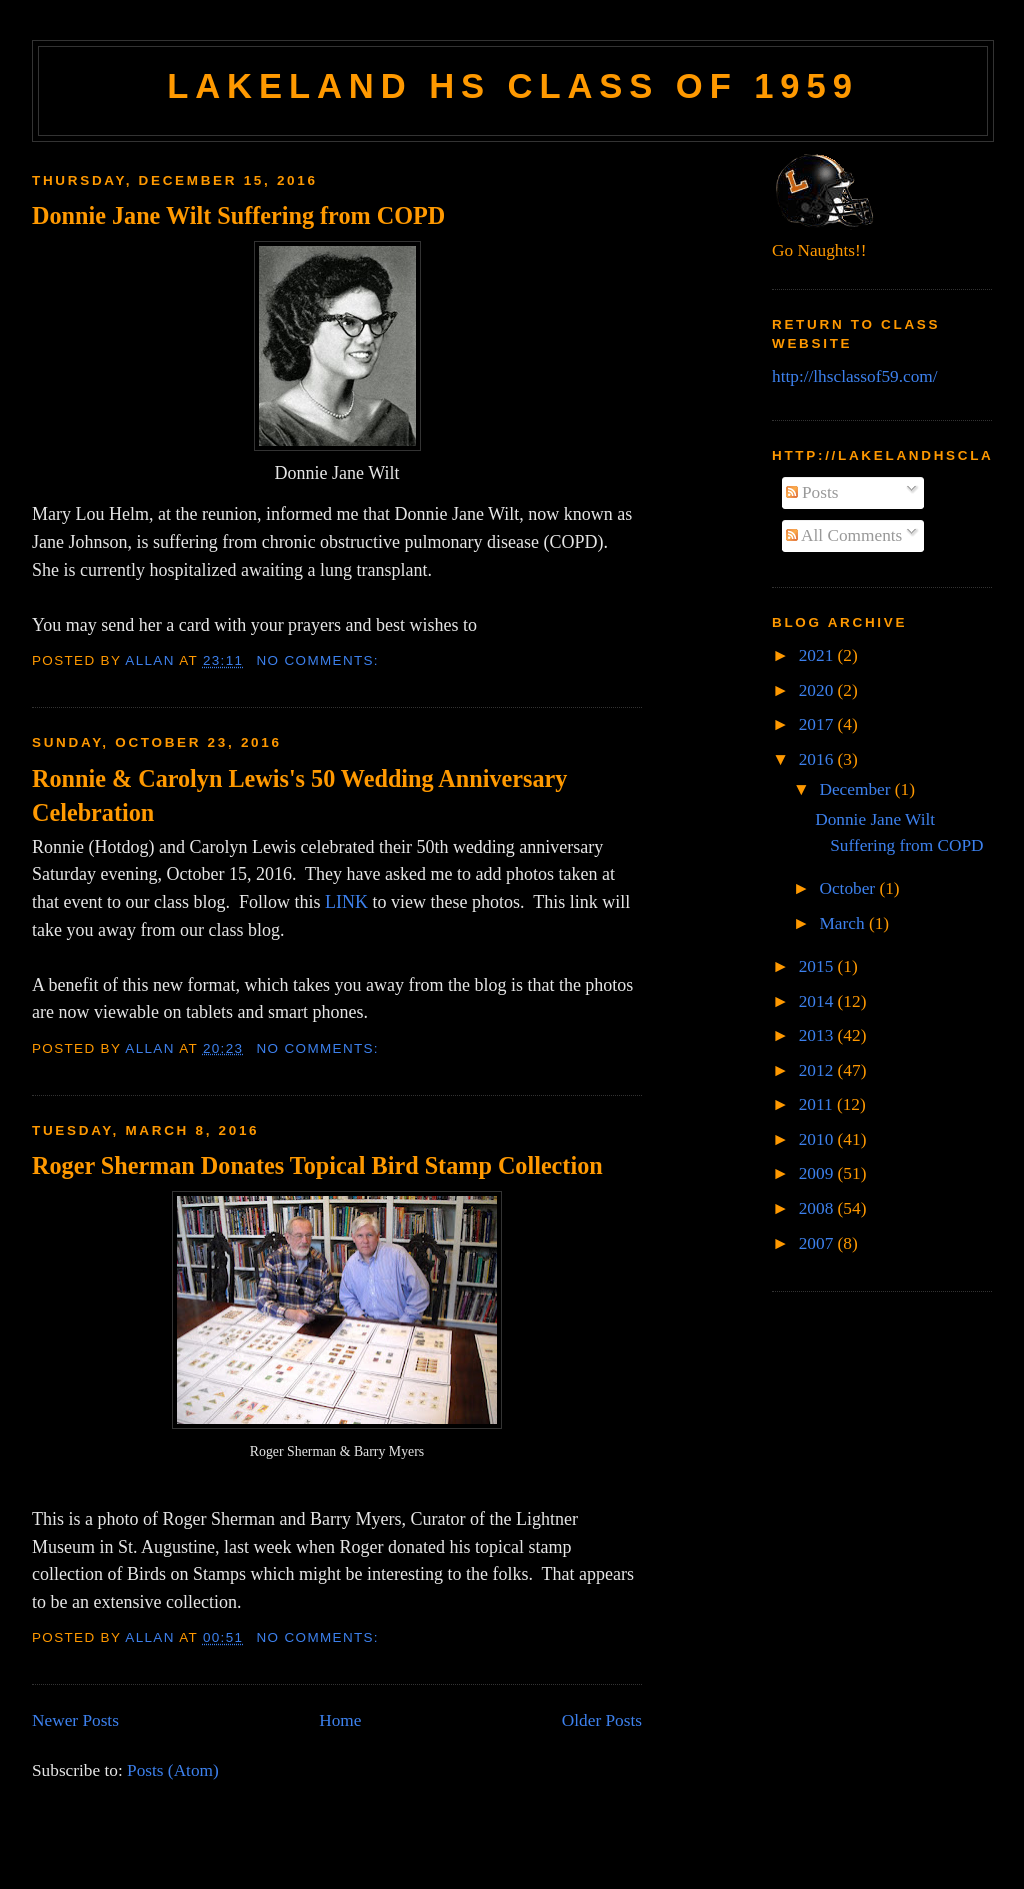 This screenshot has width=1024, height=1889. What do you see at coordinates (346, 902) in the screenshot?
I see `LINK` at bounding box center [346, 902].